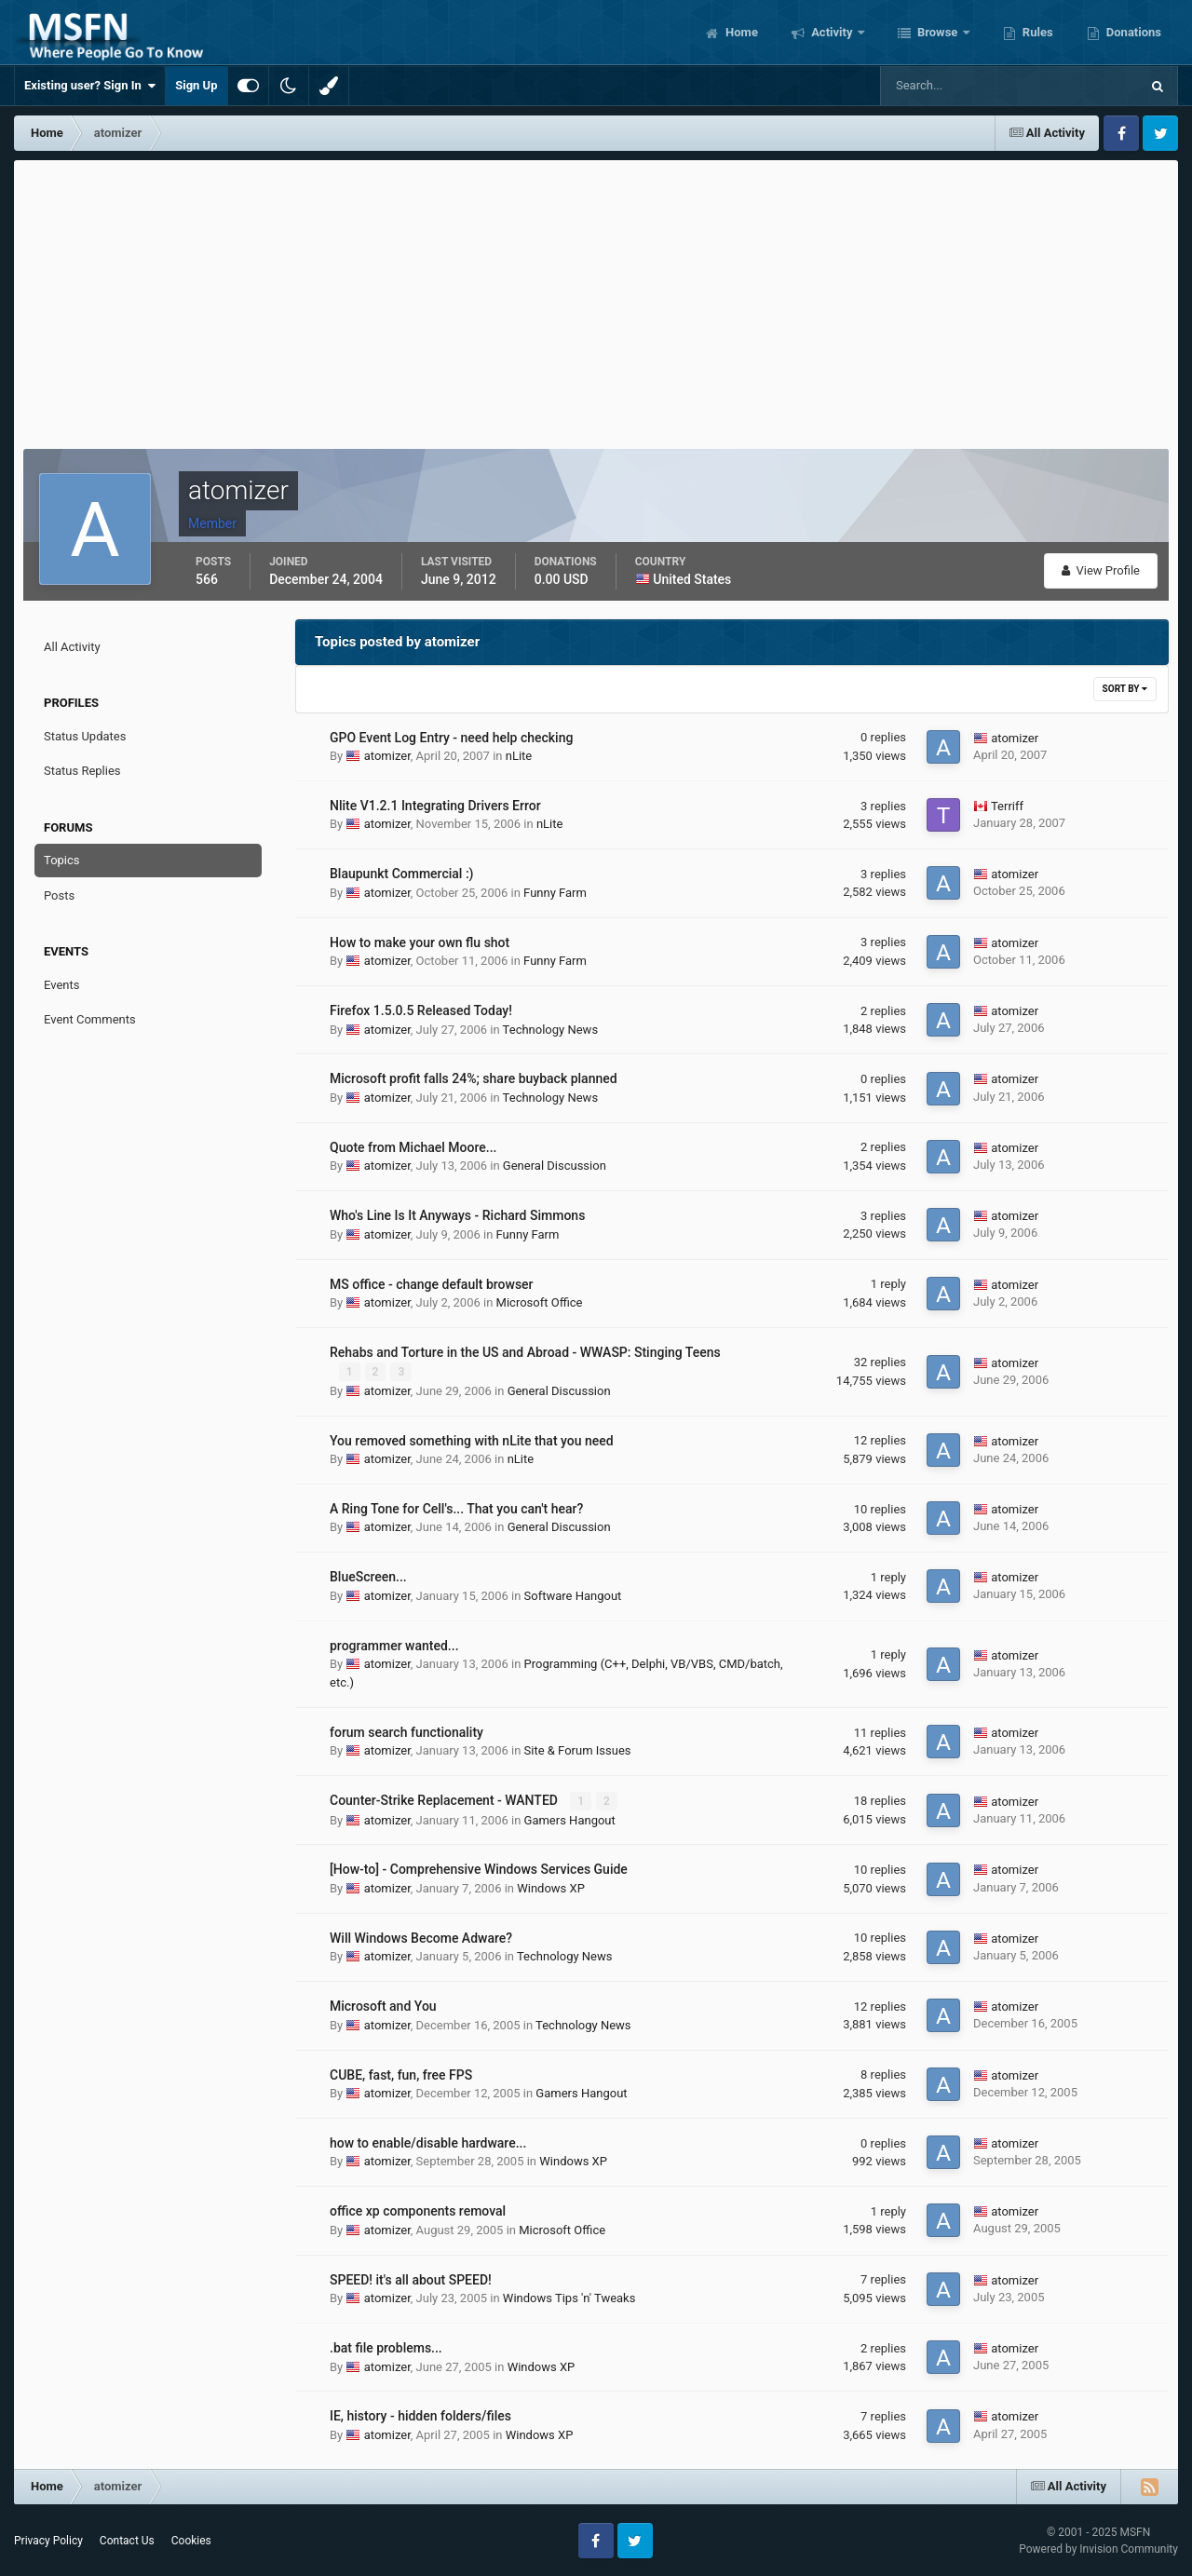 The image size is (1192, 2576). Describe the element at coordinates (570, 1819) in the screenshot. I see `Gamers Hangout` at that location.